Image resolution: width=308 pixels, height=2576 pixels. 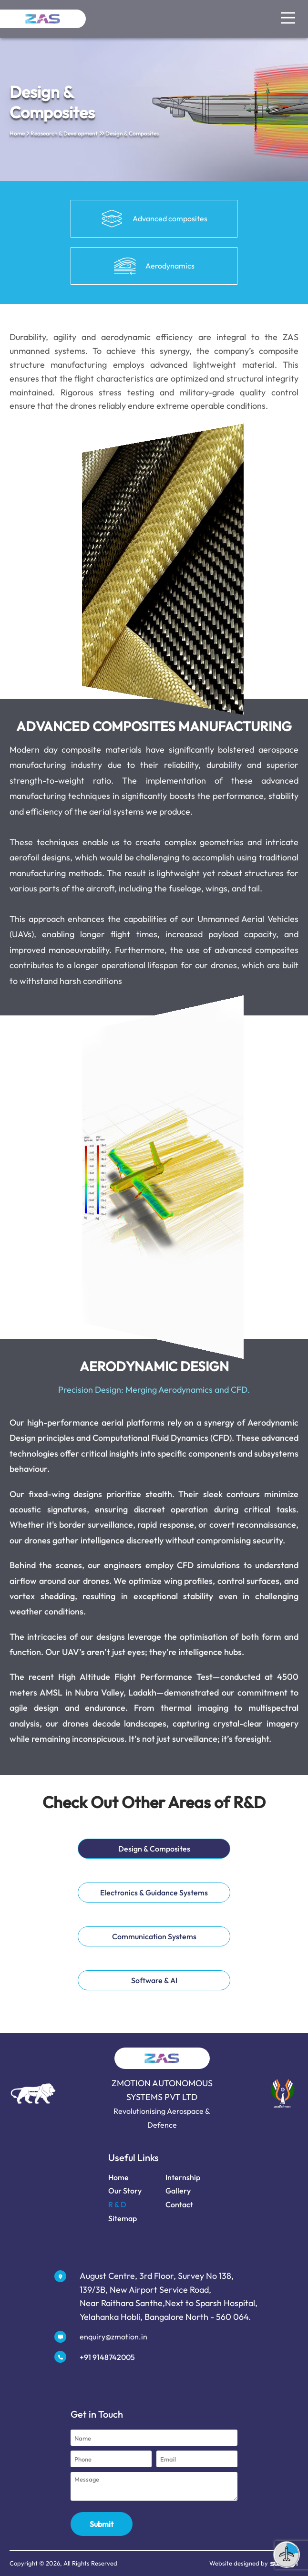 What do you see at coordinates (149, 1931) in the screenshot?
I see `Communication Systems` at bounding box center [149, 1931].